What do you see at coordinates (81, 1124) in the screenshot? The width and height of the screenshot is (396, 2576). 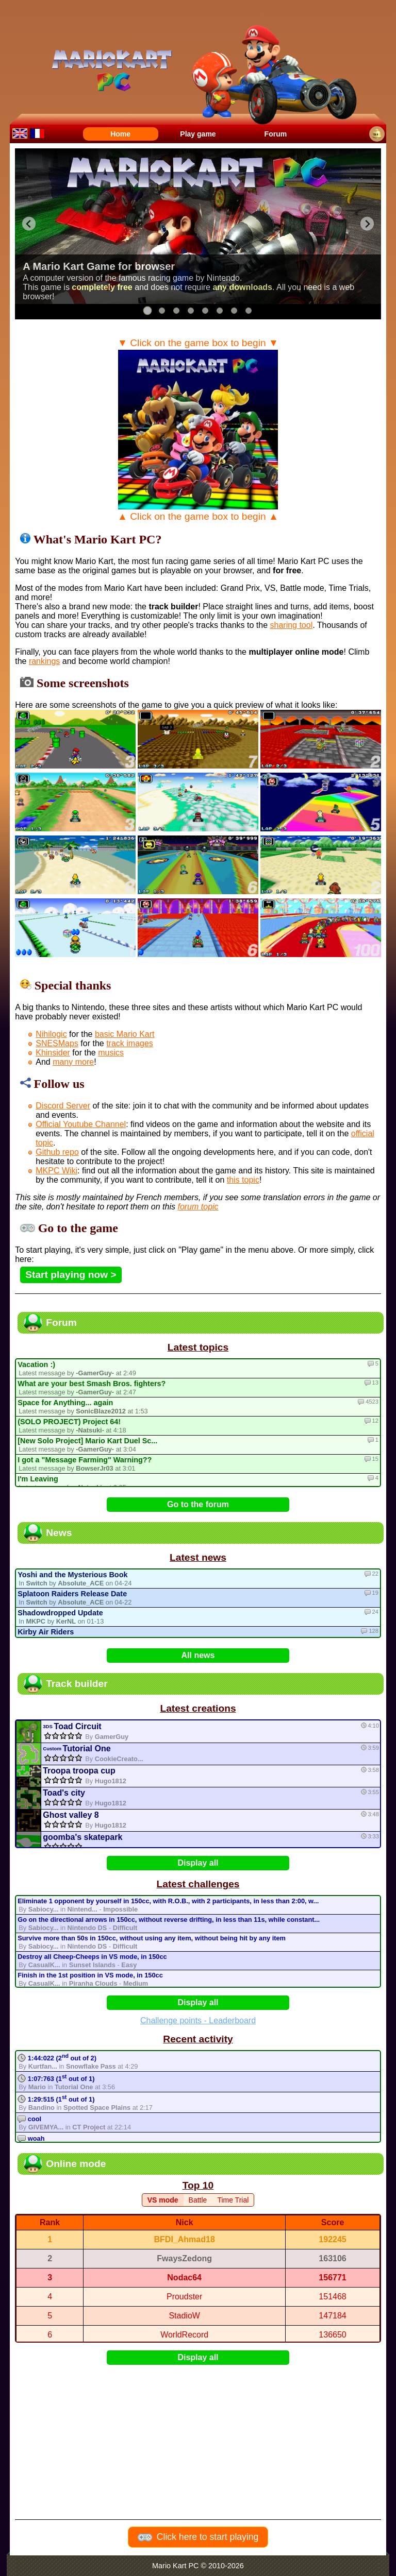 I see `Official Youtube Channel` at bounding box center [81, 1124].